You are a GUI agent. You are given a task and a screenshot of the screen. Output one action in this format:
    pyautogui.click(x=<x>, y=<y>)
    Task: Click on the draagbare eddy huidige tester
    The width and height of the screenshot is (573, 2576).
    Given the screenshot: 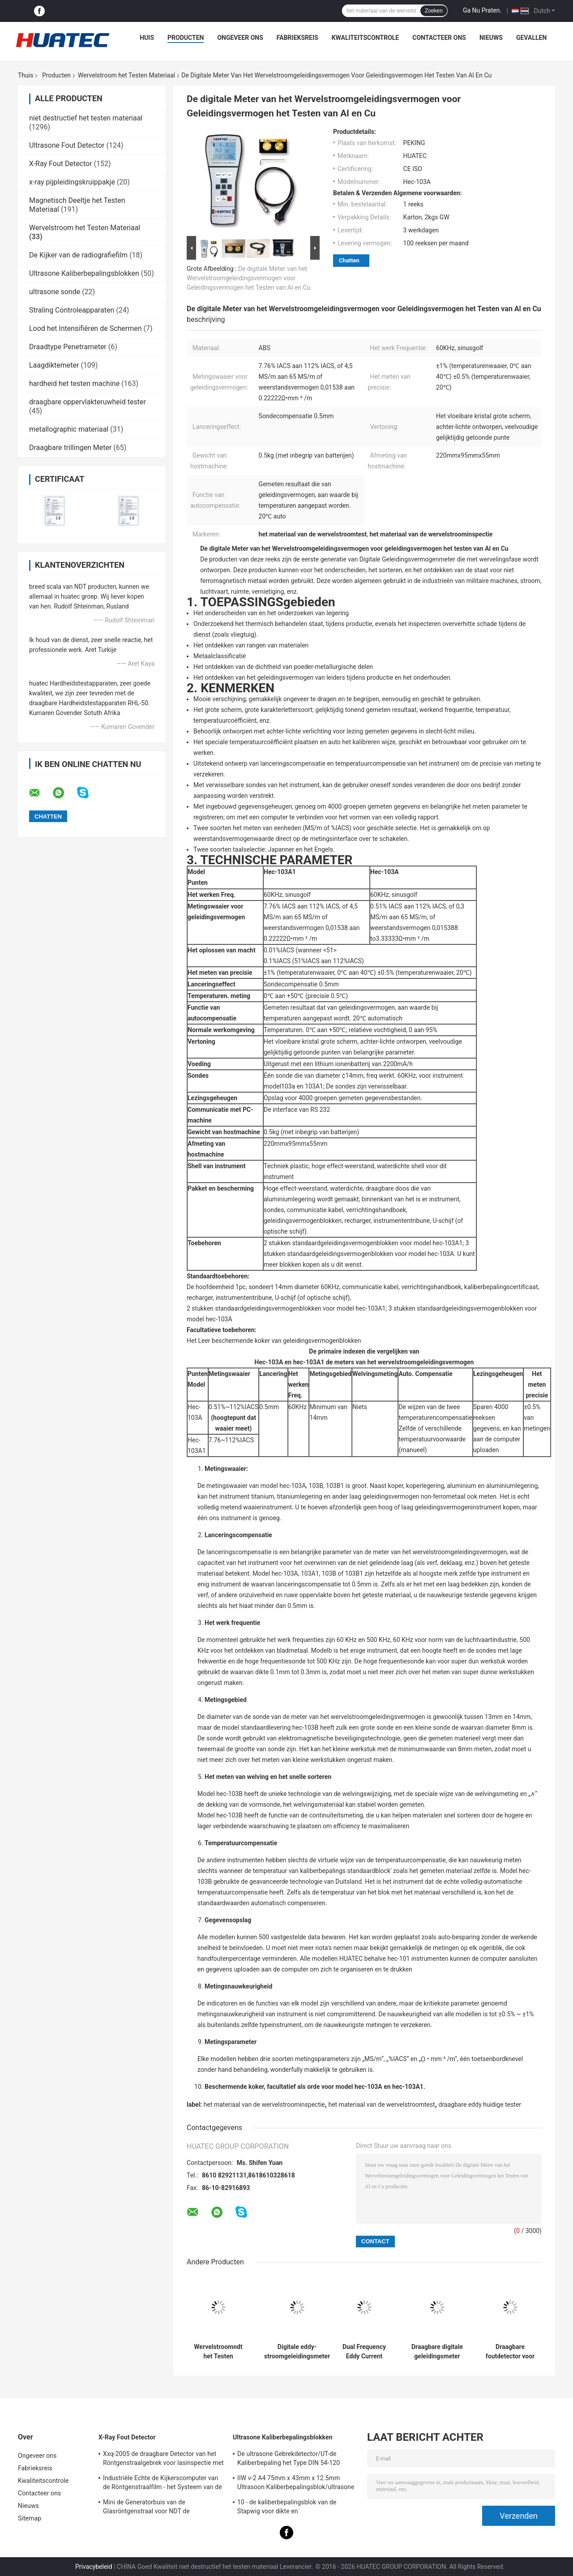 What is the action you would take?
    pyautogui.click(x=479, y=2104)
    